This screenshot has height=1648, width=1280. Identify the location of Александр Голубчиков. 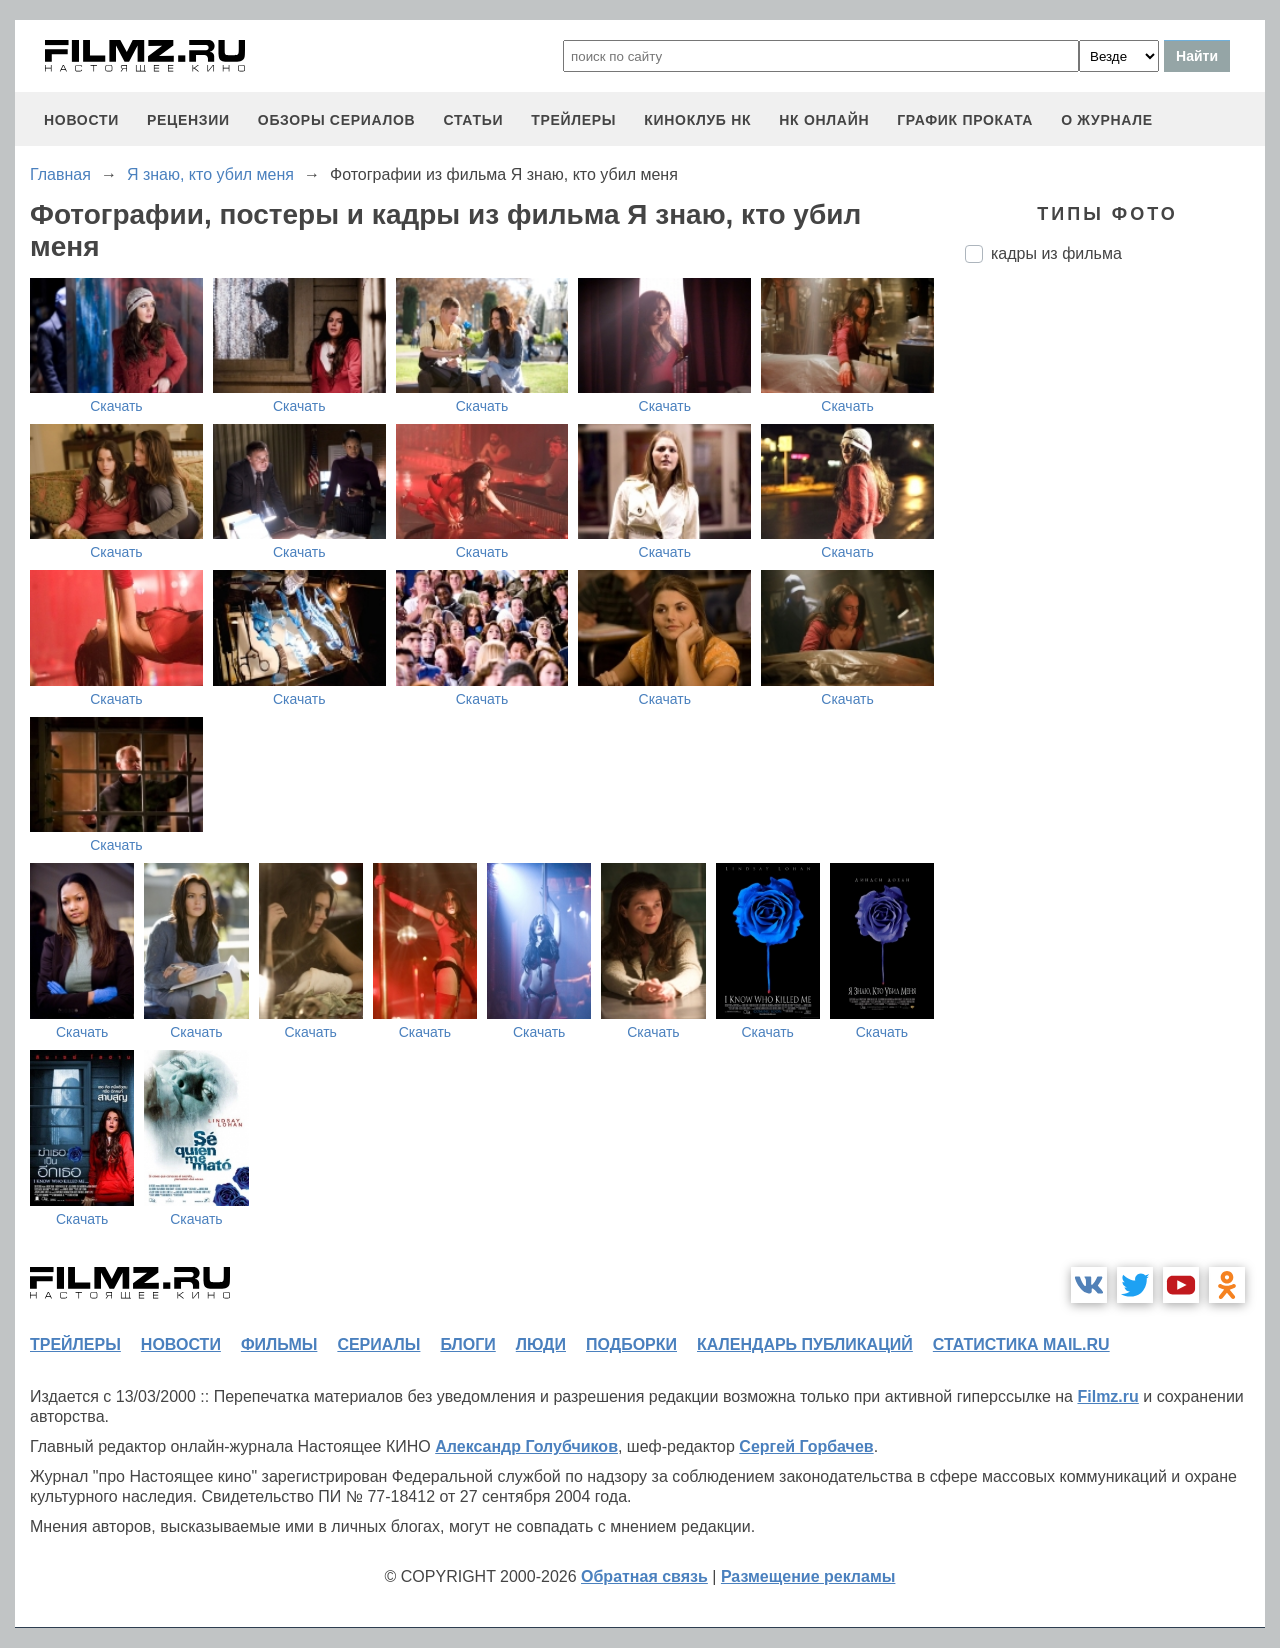
(526, 1446).